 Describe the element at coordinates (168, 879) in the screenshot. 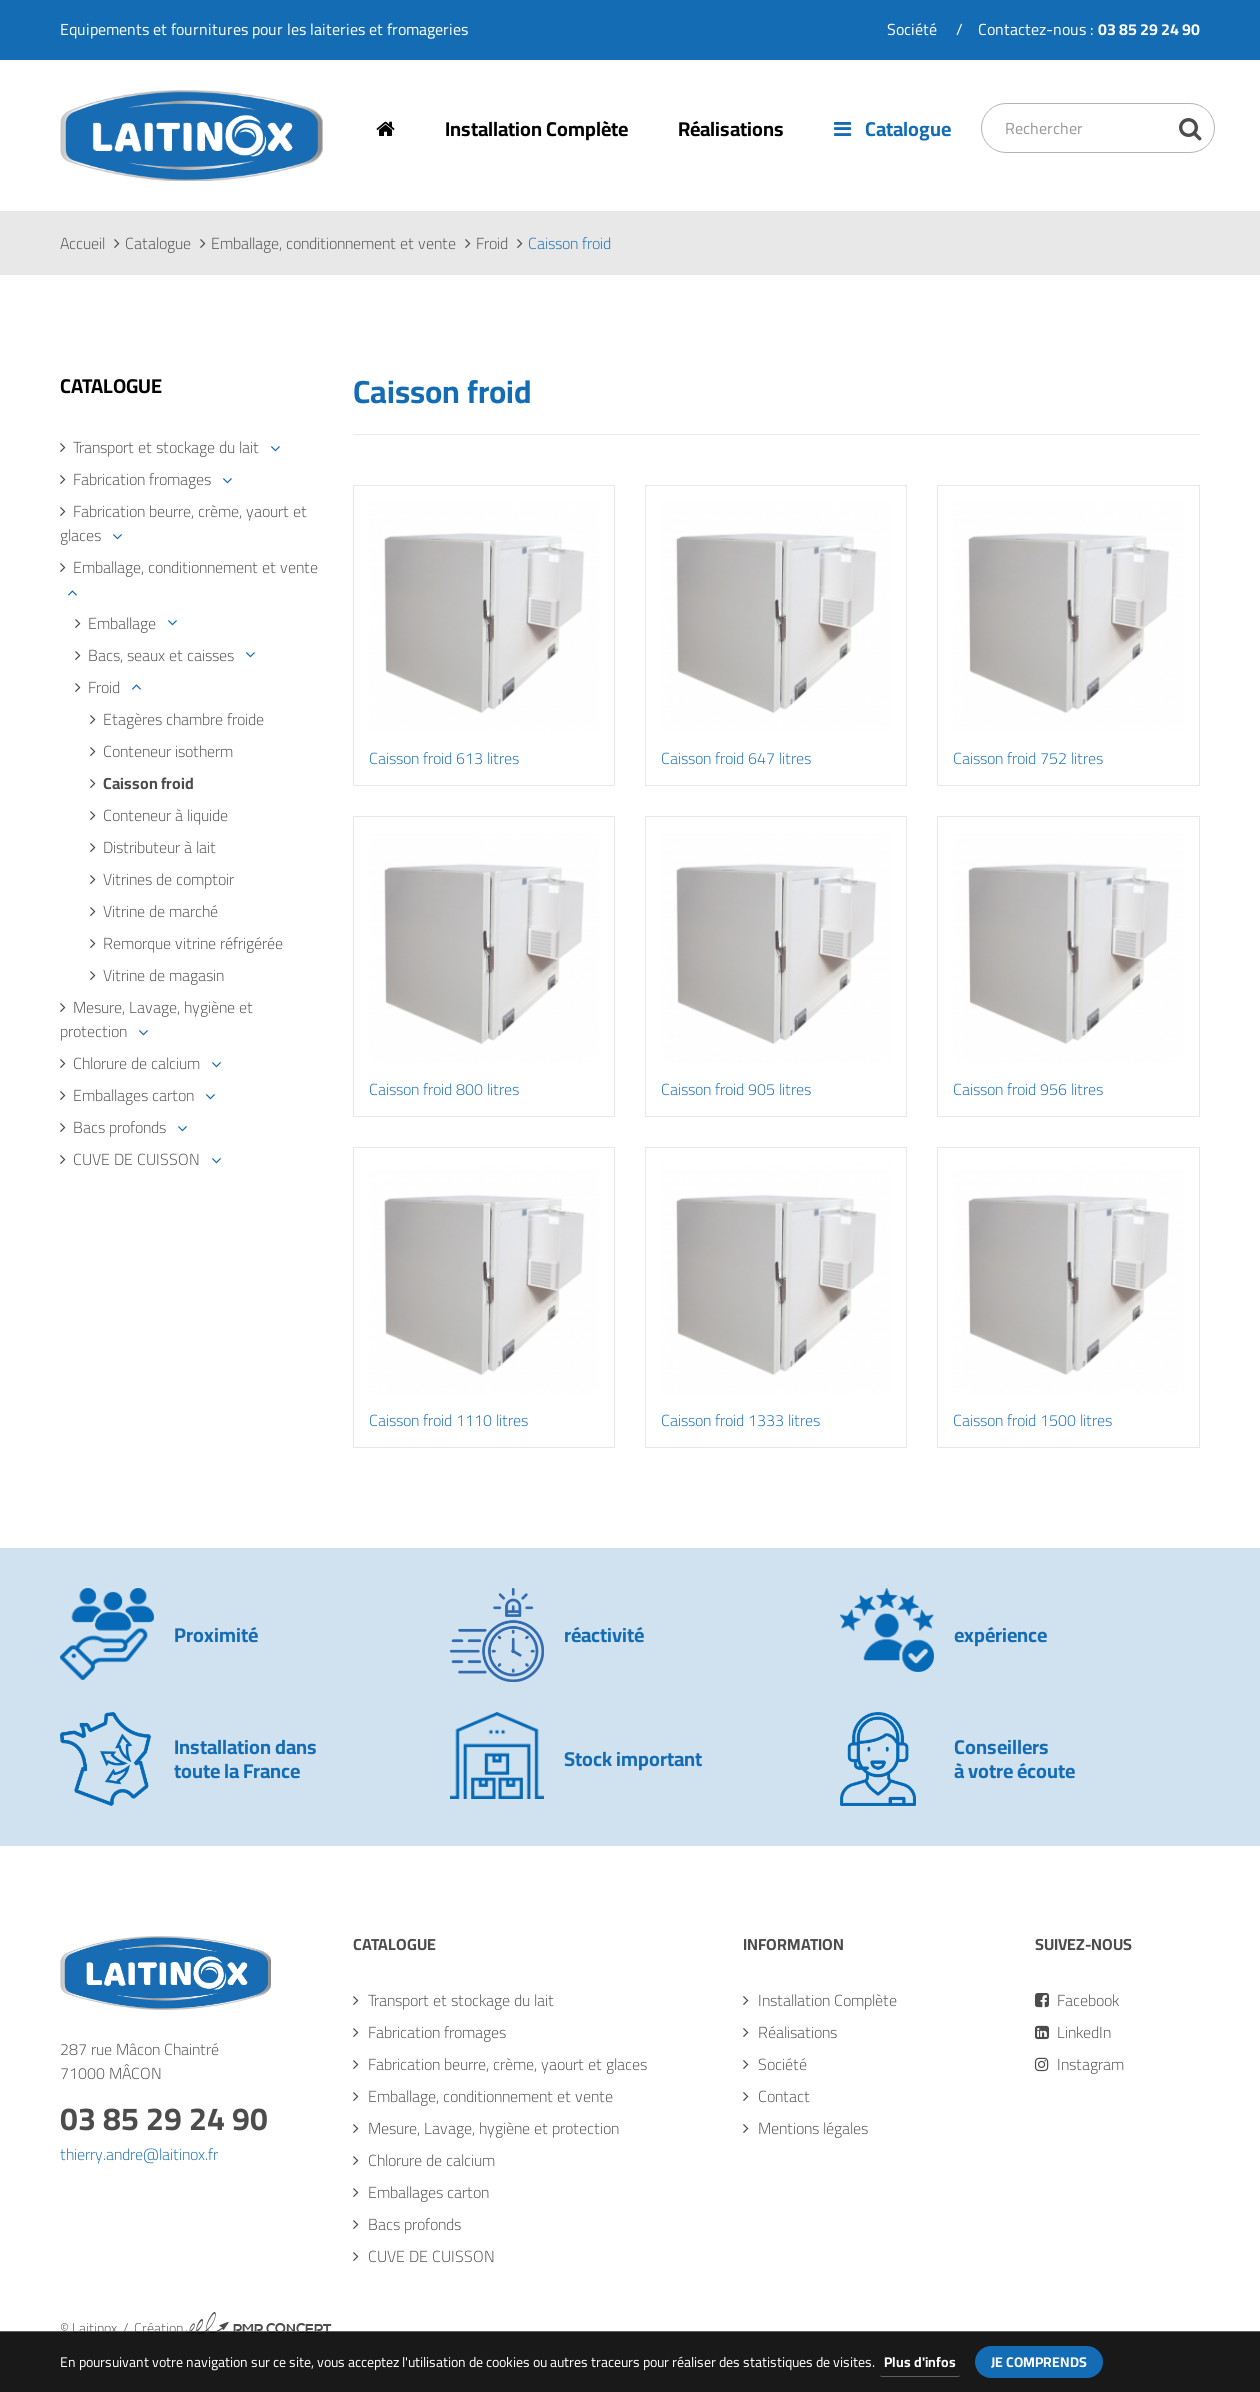

I see `Vitrines de comptoir` at that location.